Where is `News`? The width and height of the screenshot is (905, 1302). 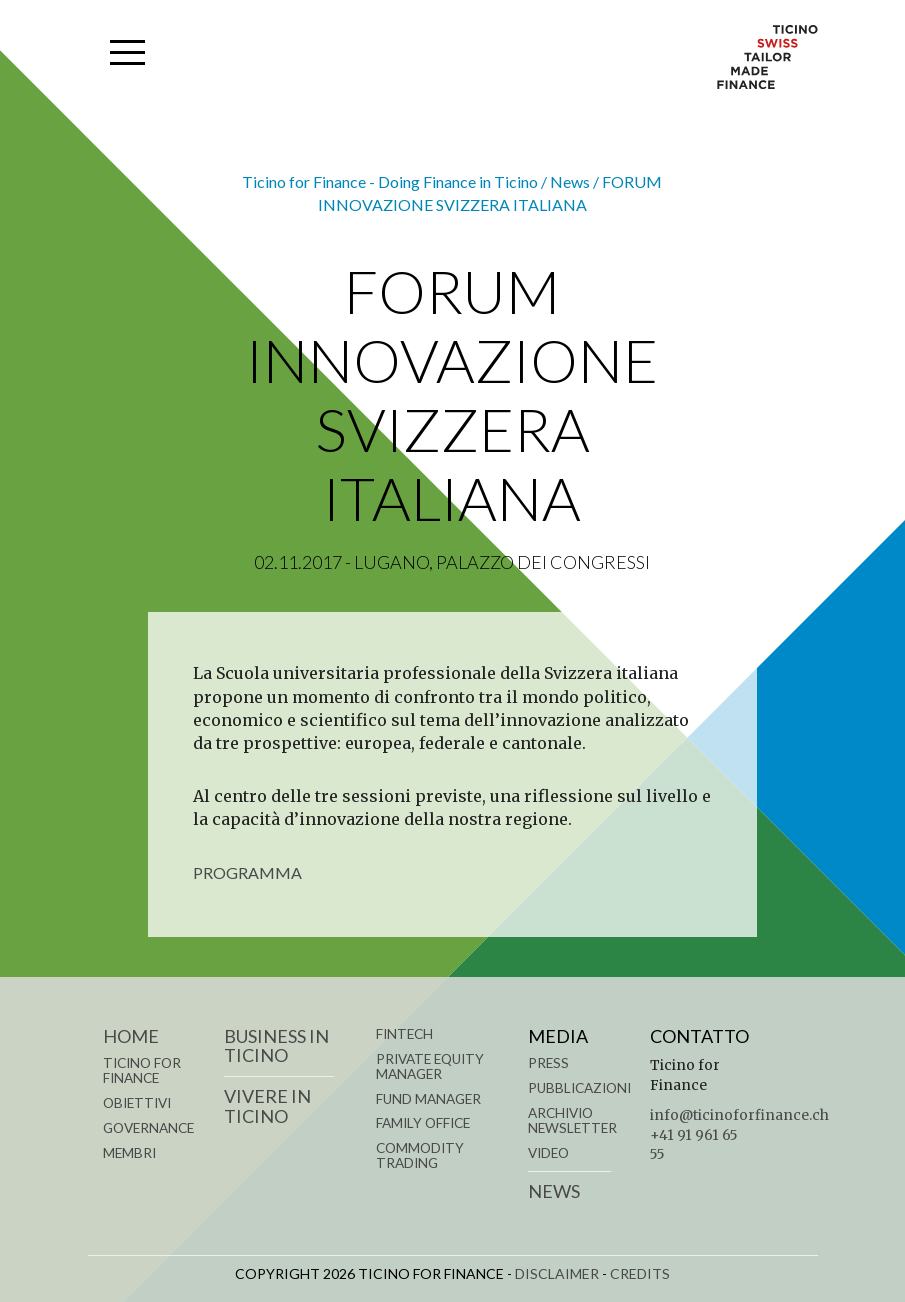
News is located at coordinates (554, 1191).